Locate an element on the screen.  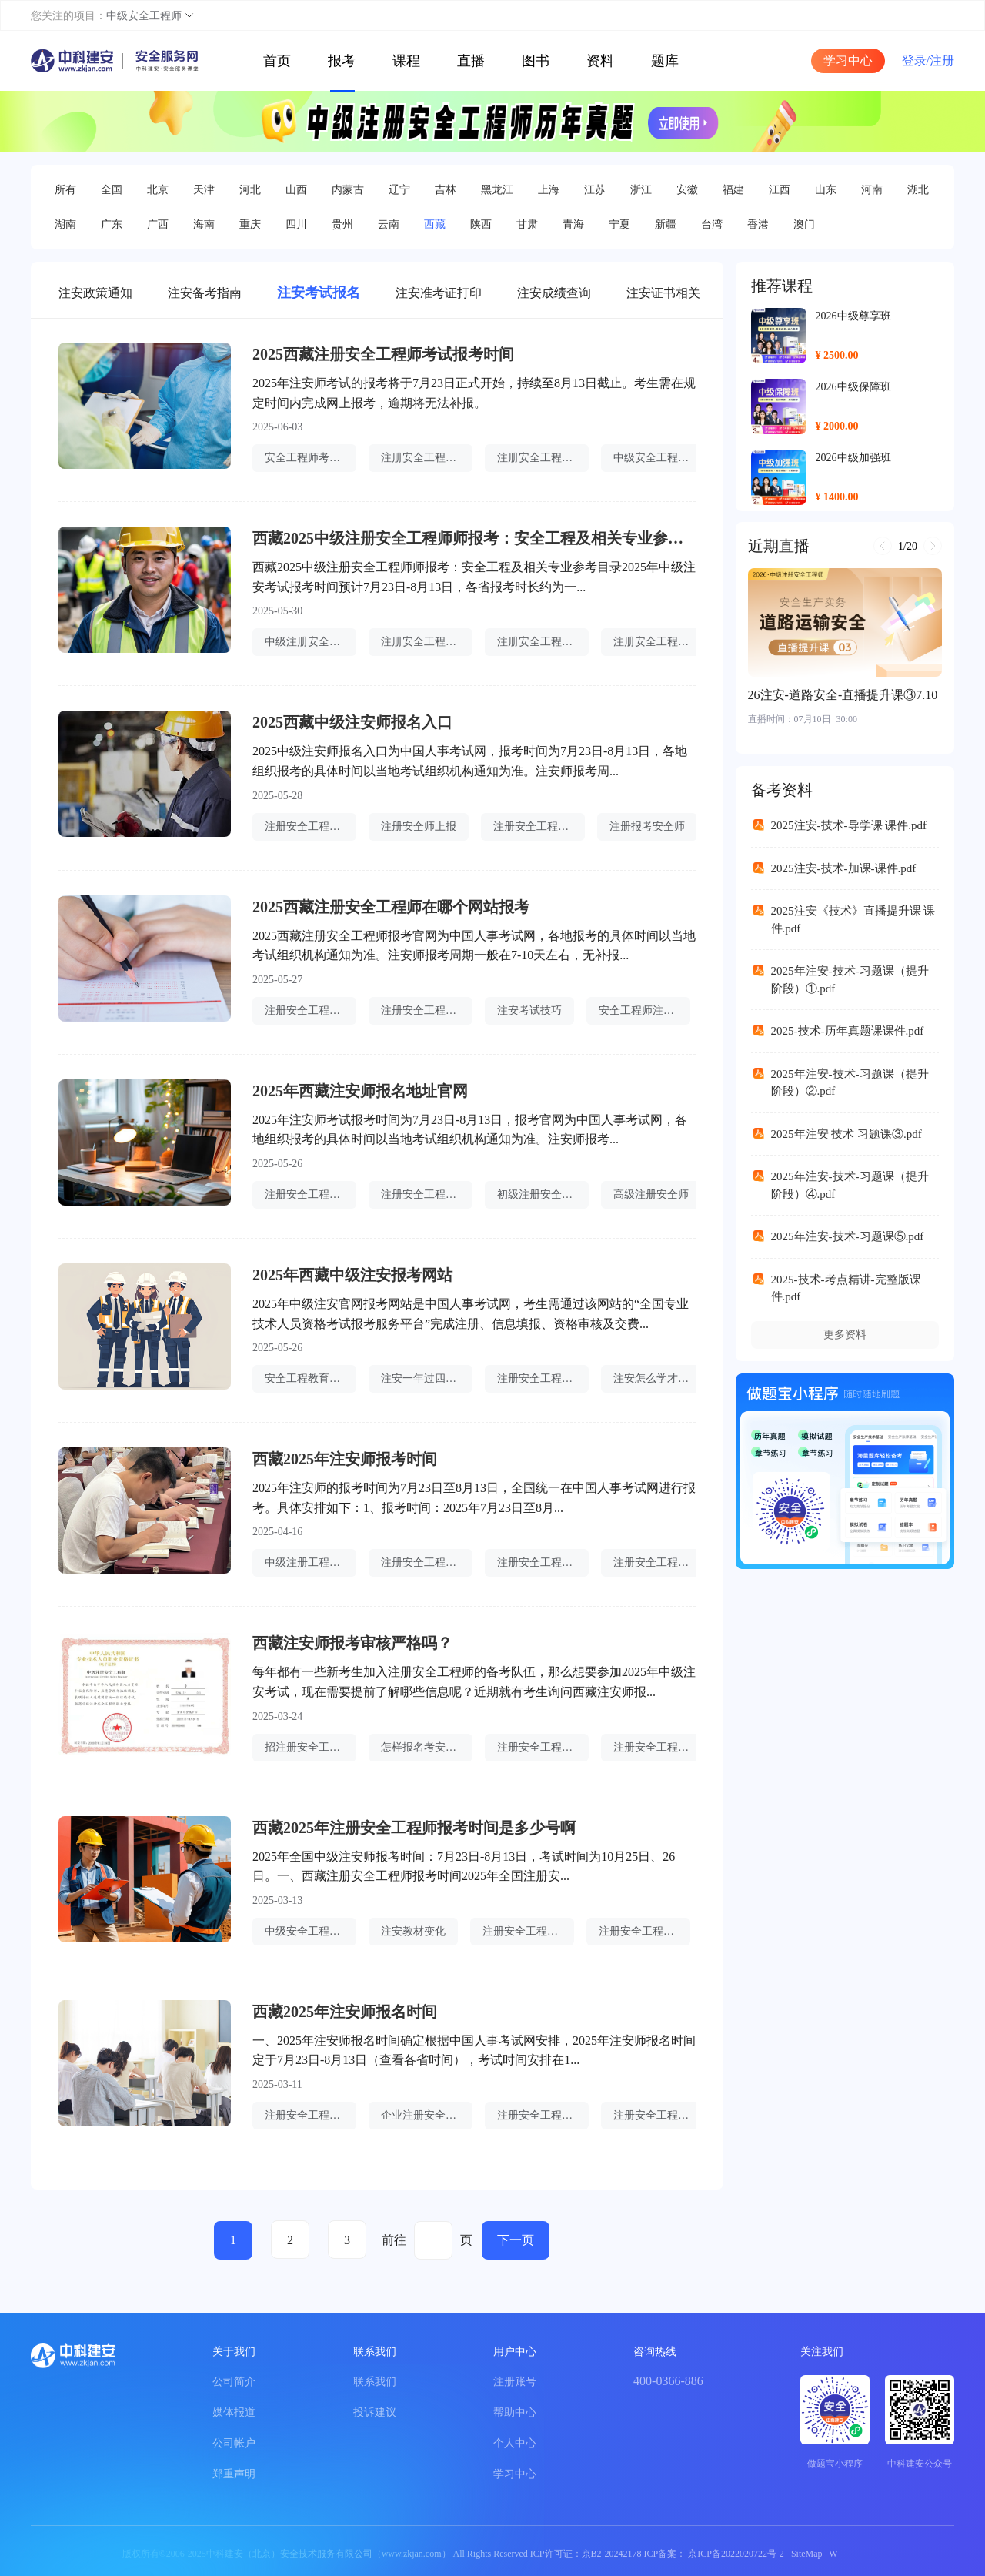
下一页 is located at coordinates (515, 2239).